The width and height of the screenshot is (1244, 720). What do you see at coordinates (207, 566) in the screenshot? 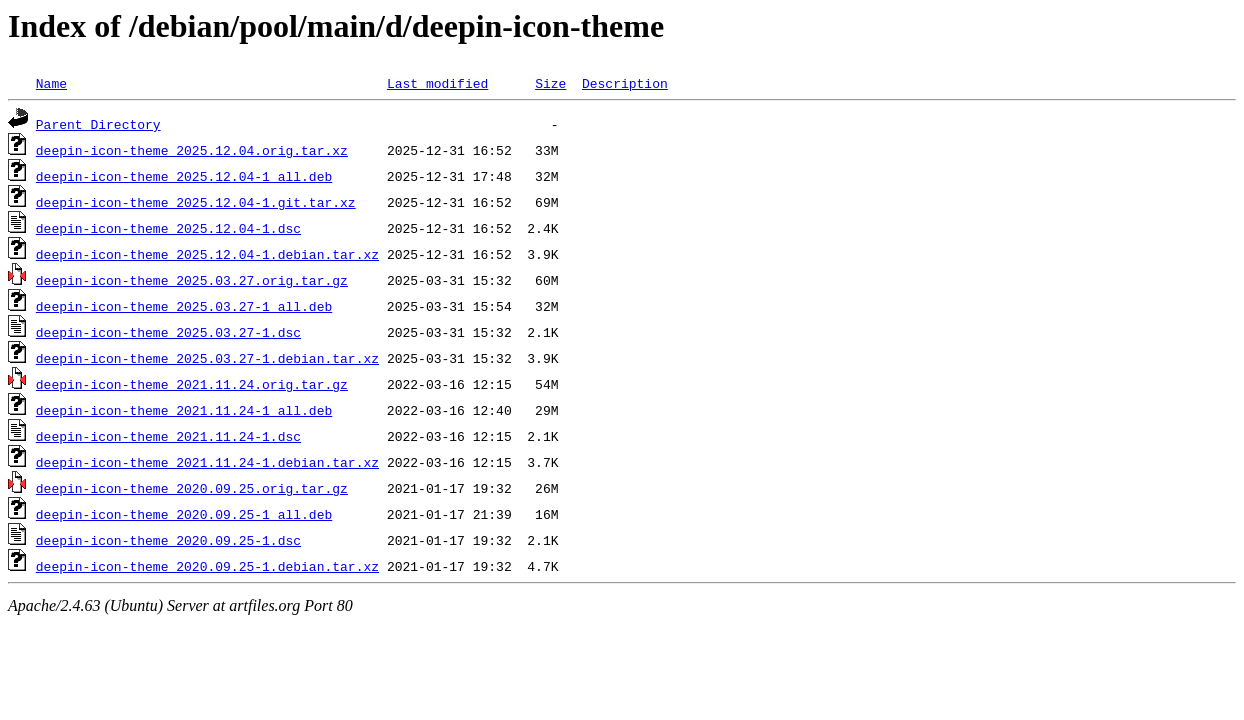
I see `deepin-icon-theme_2020.09.25-1.debian.tar.xz` at bounding box center [207, 566].